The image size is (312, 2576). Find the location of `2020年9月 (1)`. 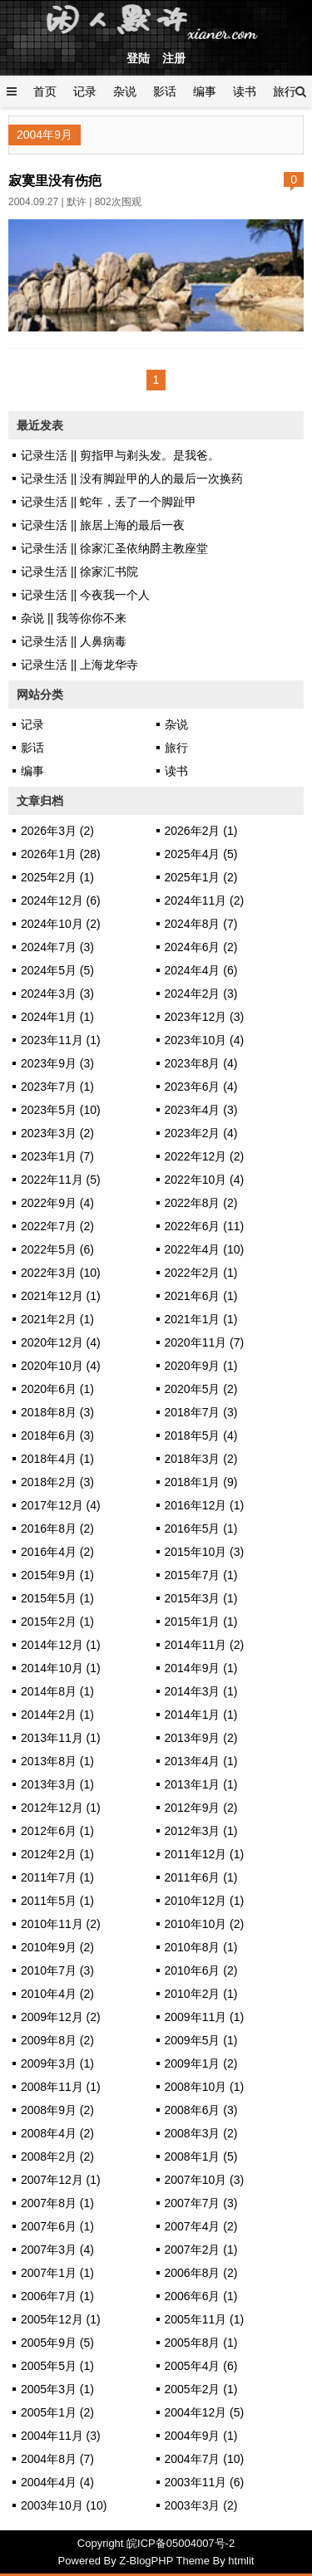

2020年9月 (1) is located at coordinates (201, 1365).